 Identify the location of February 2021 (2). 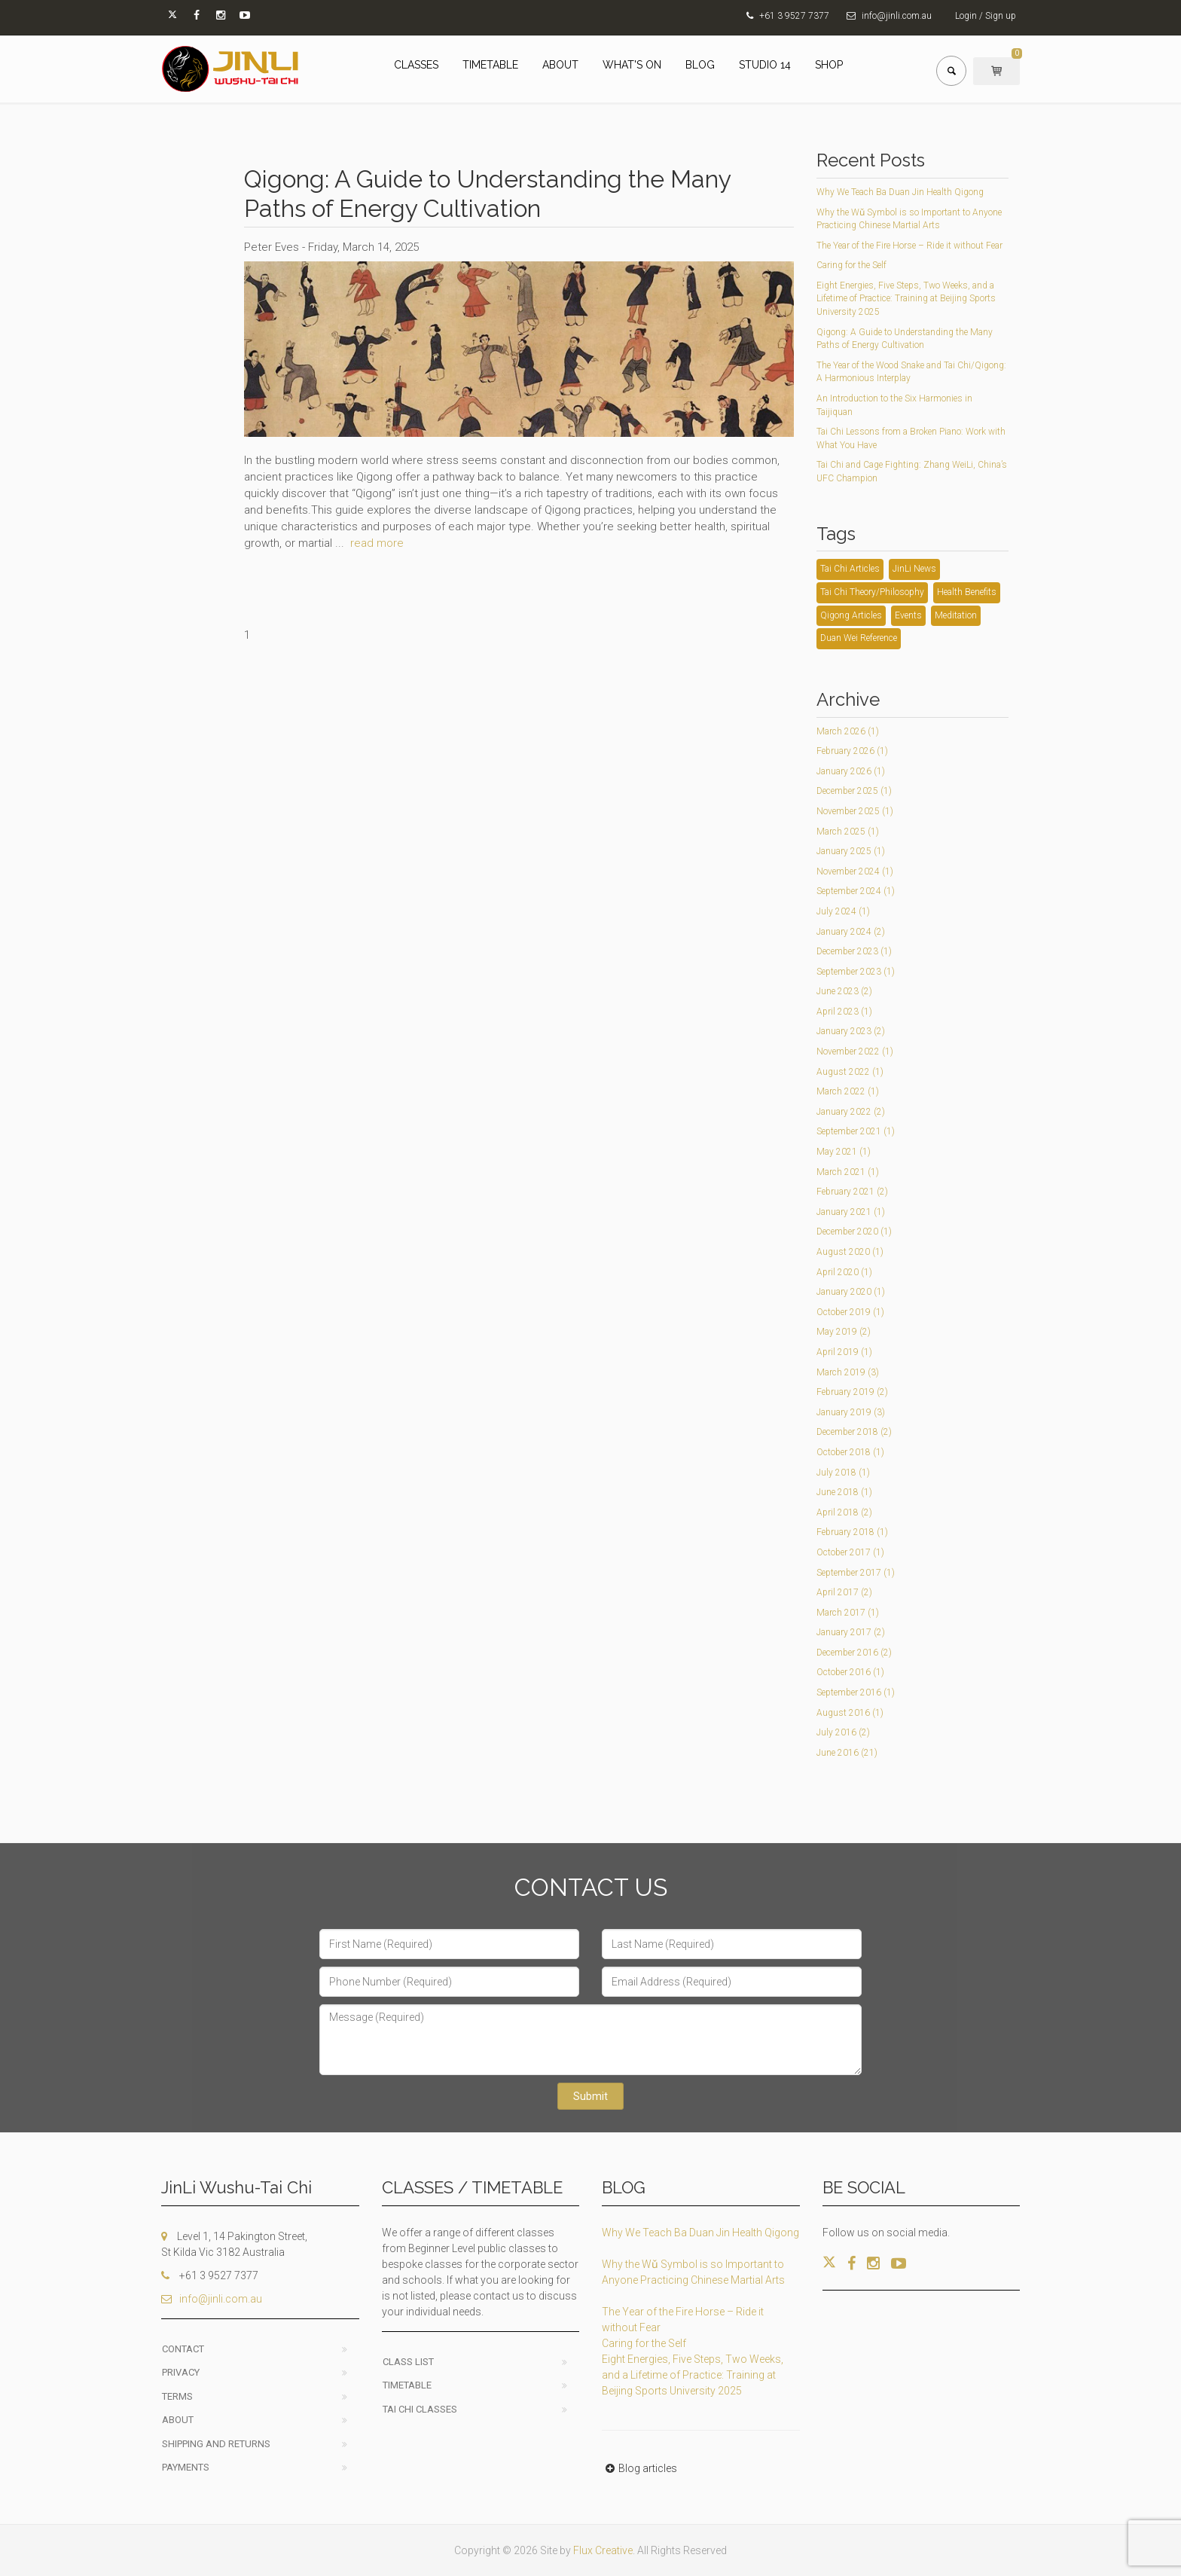
(852, 1191).